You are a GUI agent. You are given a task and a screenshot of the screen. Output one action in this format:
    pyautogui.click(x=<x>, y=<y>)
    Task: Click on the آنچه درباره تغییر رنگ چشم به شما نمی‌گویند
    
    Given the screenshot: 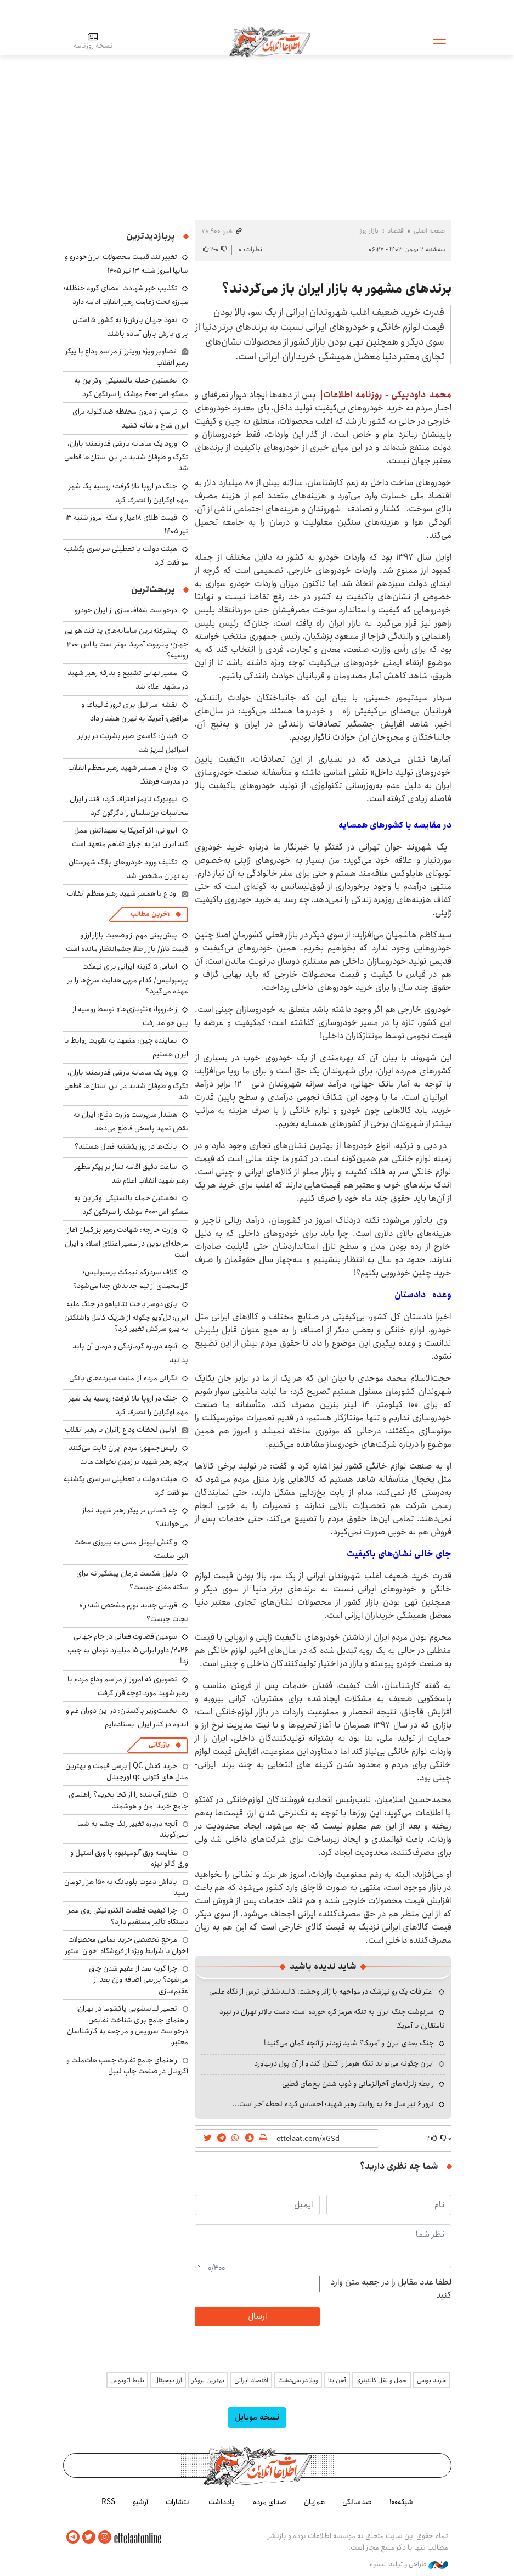 What is the action you would take?
    pyautogui.click(x=132, y=1829)
    